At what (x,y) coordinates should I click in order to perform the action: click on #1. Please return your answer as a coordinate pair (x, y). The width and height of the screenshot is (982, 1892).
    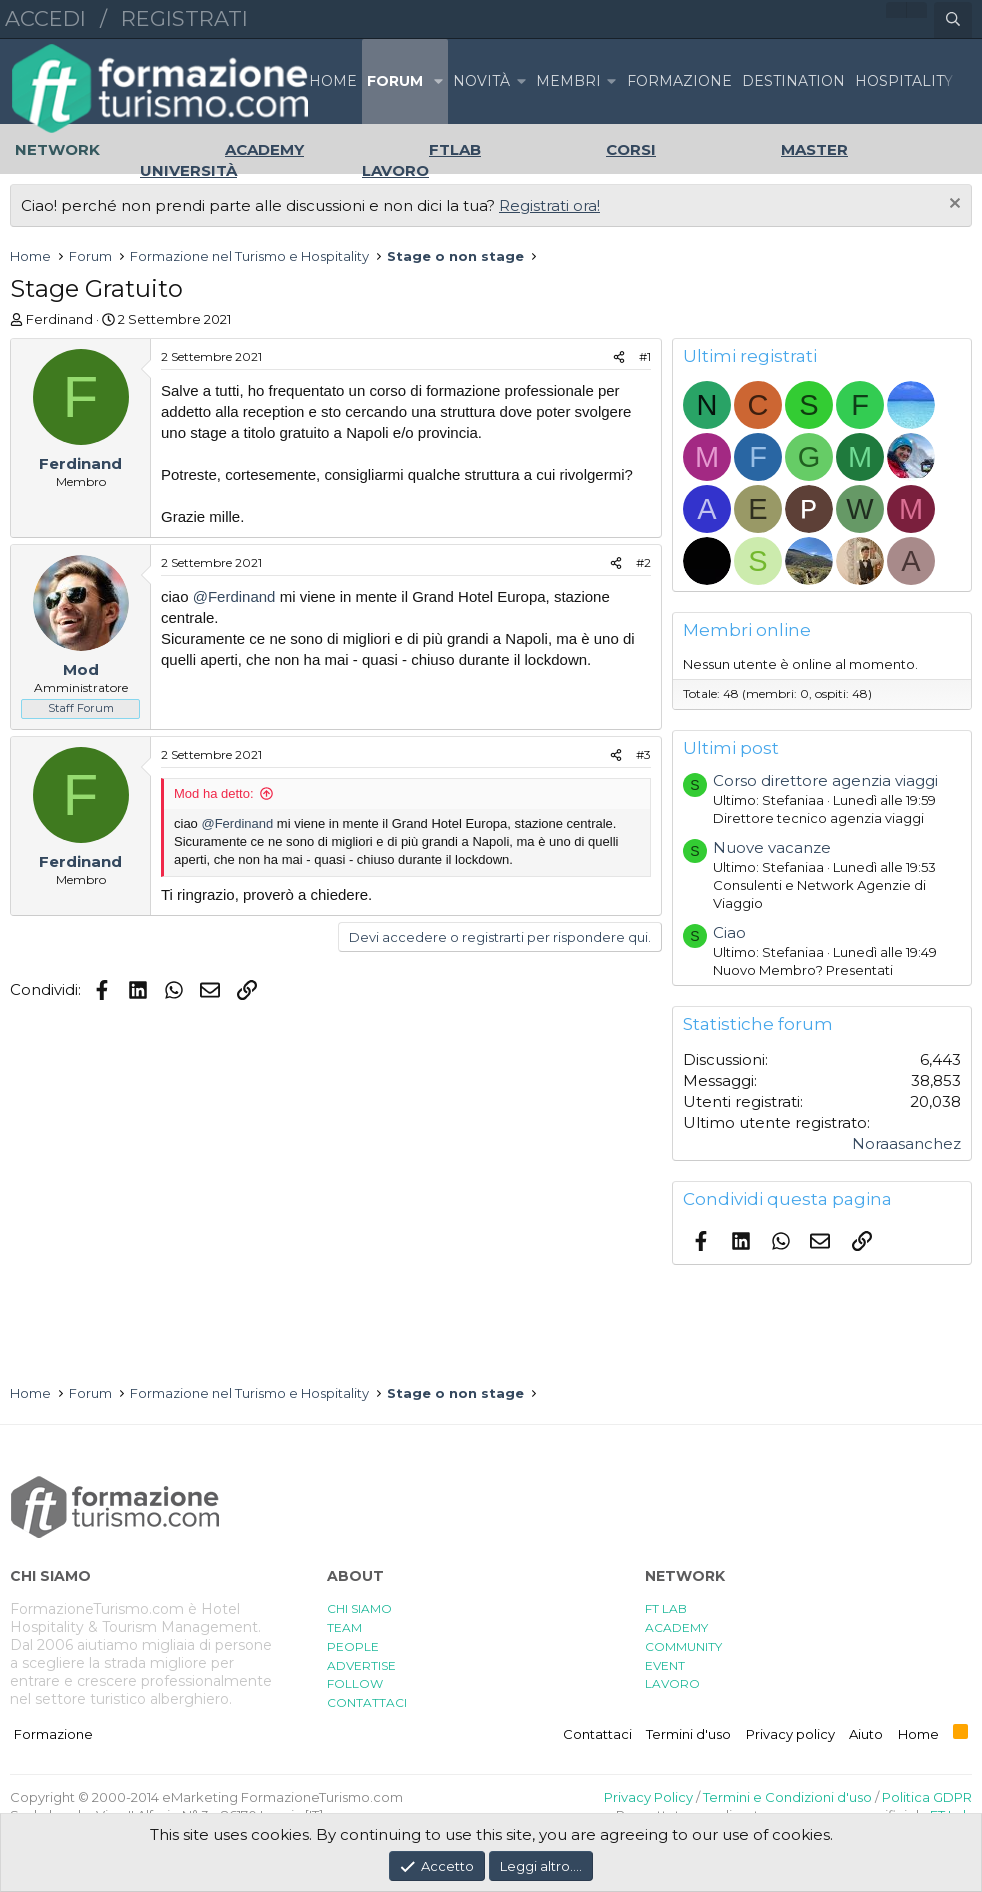
    Looking at the image, I should click on (645, 356).